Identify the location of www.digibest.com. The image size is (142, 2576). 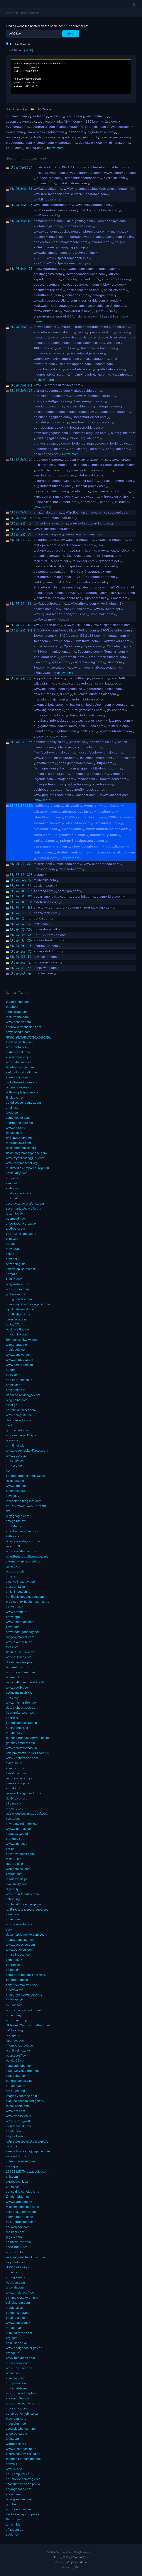
(47, 710).